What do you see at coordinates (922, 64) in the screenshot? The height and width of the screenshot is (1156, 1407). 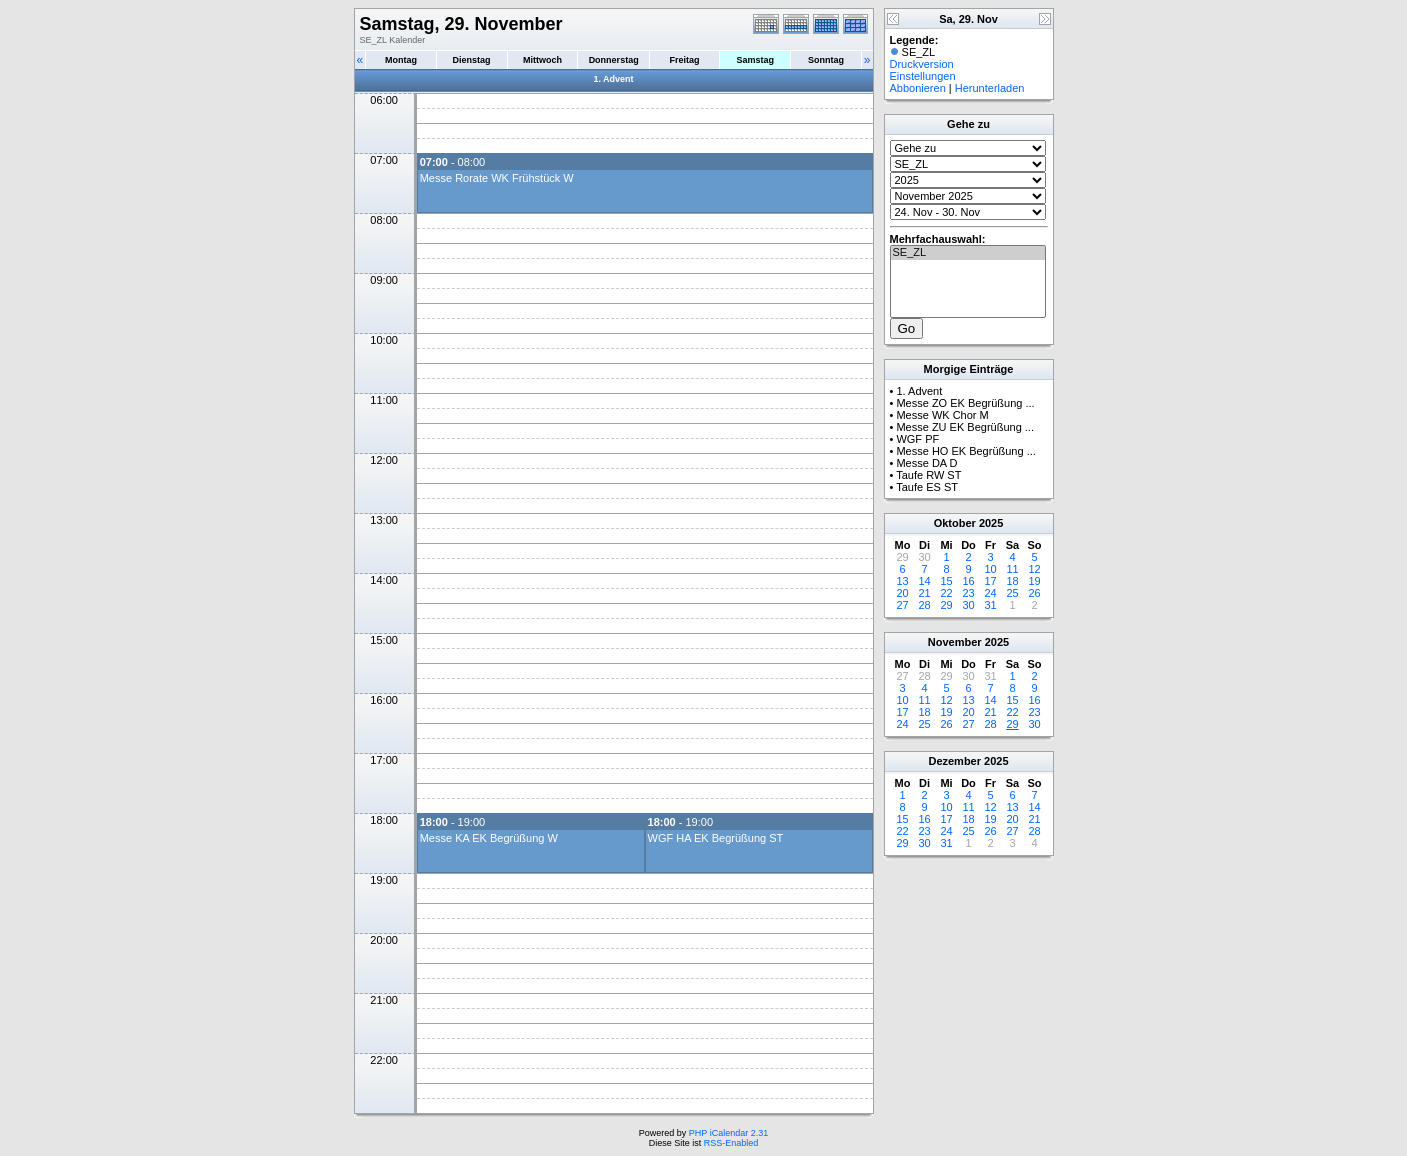 I see `Druckversion` at bounding box center [922, 64].